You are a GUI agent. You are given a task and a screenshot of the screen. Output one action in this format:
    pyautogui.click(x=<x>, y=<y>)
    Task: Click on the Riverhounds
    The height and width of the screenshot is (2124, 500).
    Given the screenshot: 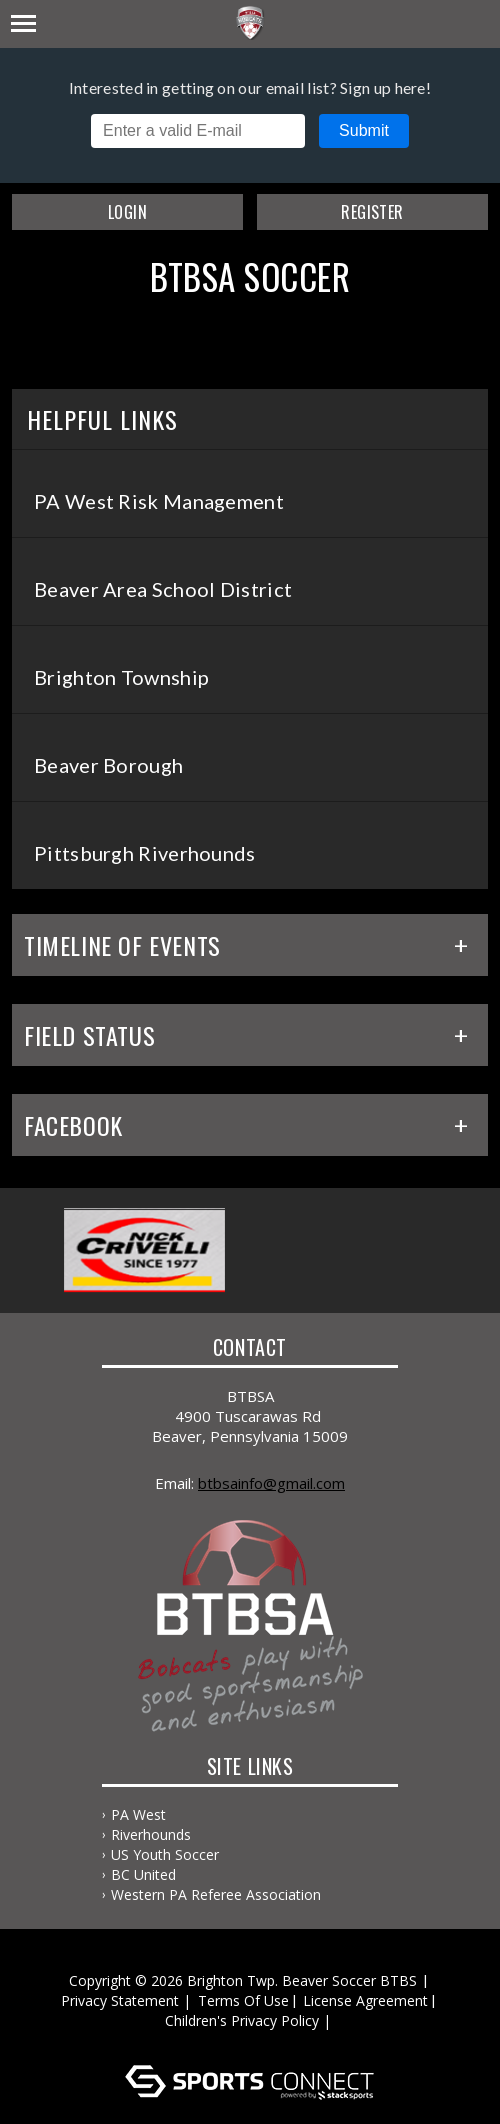 What is the action you would take?
    pyautogui.click(x=151, y=1834)
    